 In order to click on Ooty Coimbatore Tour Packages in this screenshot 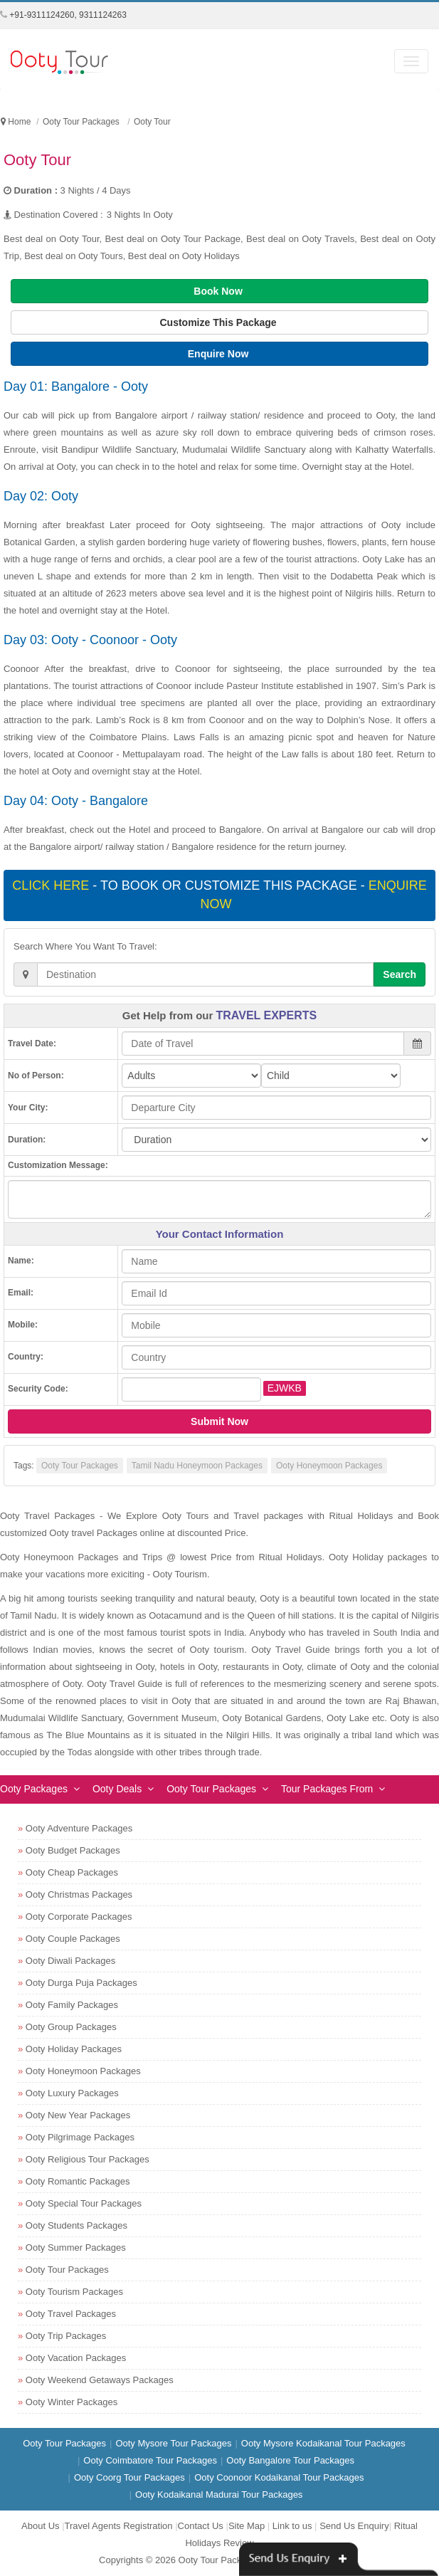, I will do `click(150, 2460)`.